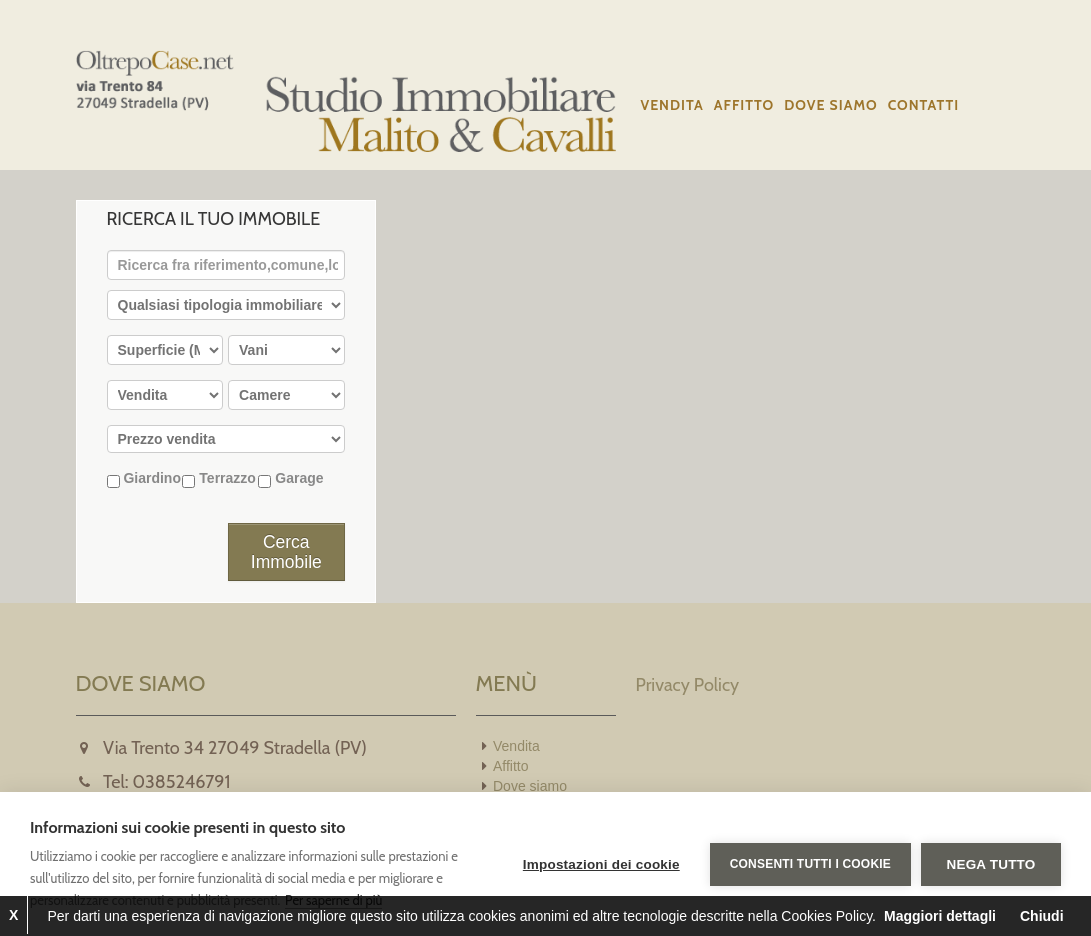  Describe the element at coordinates (688, 685) in the screenshot. I see `Privacy Policy` at that location.